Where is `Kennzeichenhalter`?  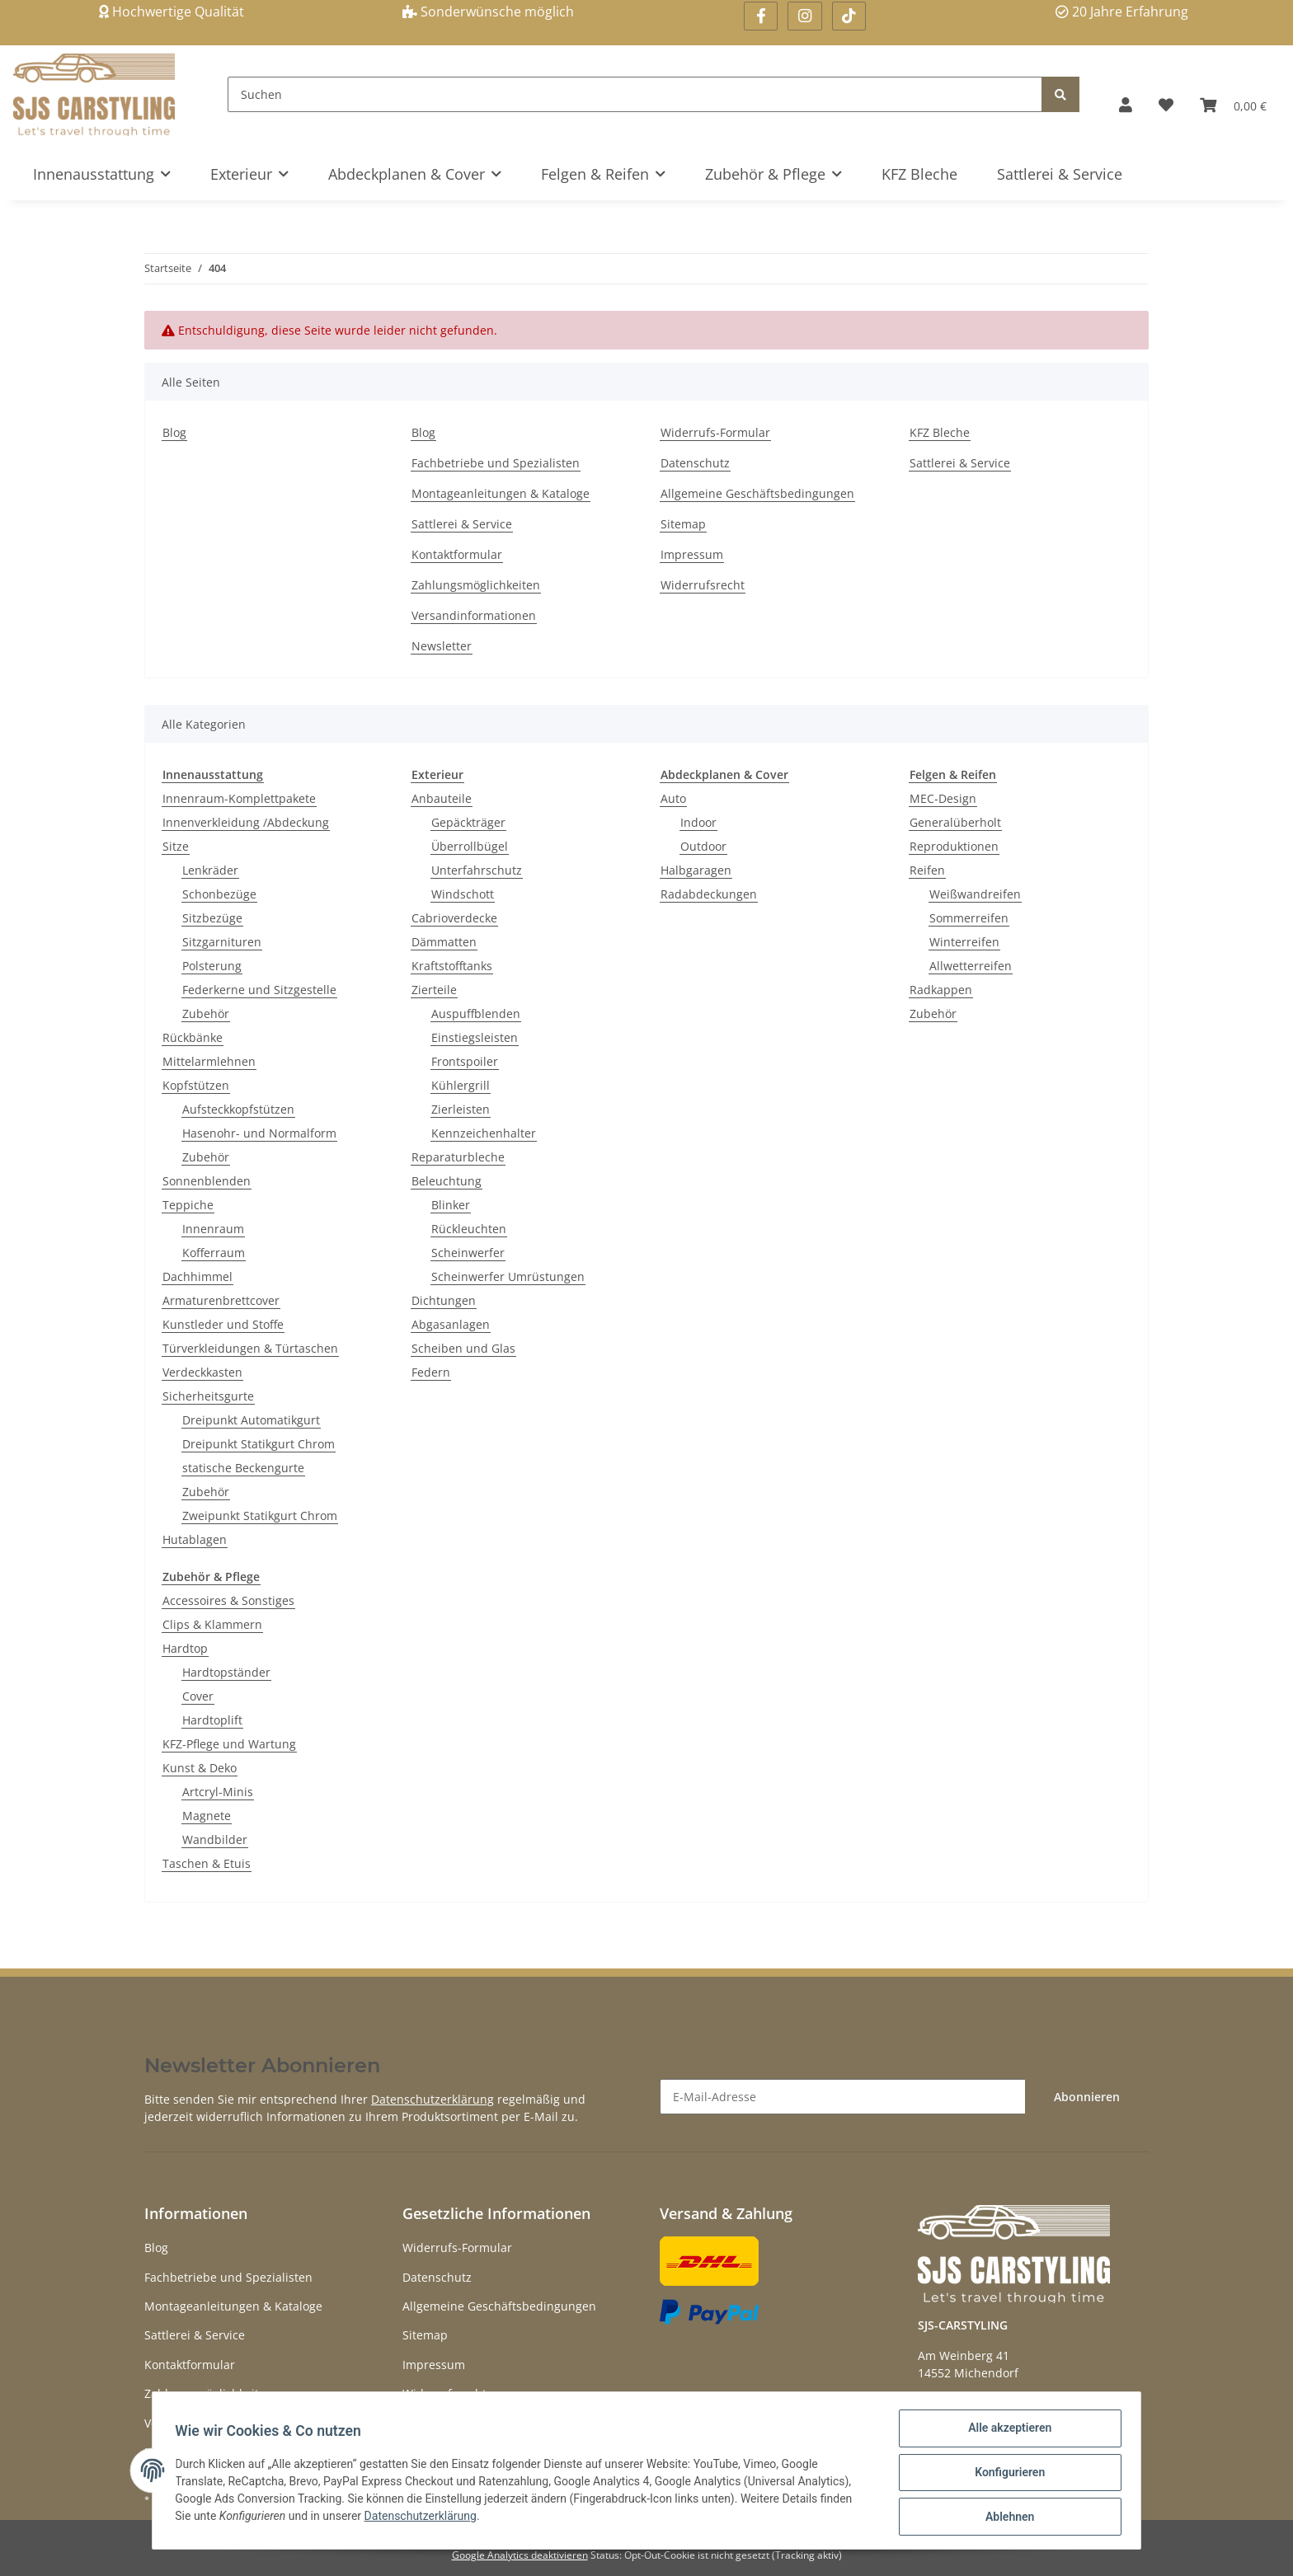
Kennzeichenhalter is located at coordinates (483, 1133).